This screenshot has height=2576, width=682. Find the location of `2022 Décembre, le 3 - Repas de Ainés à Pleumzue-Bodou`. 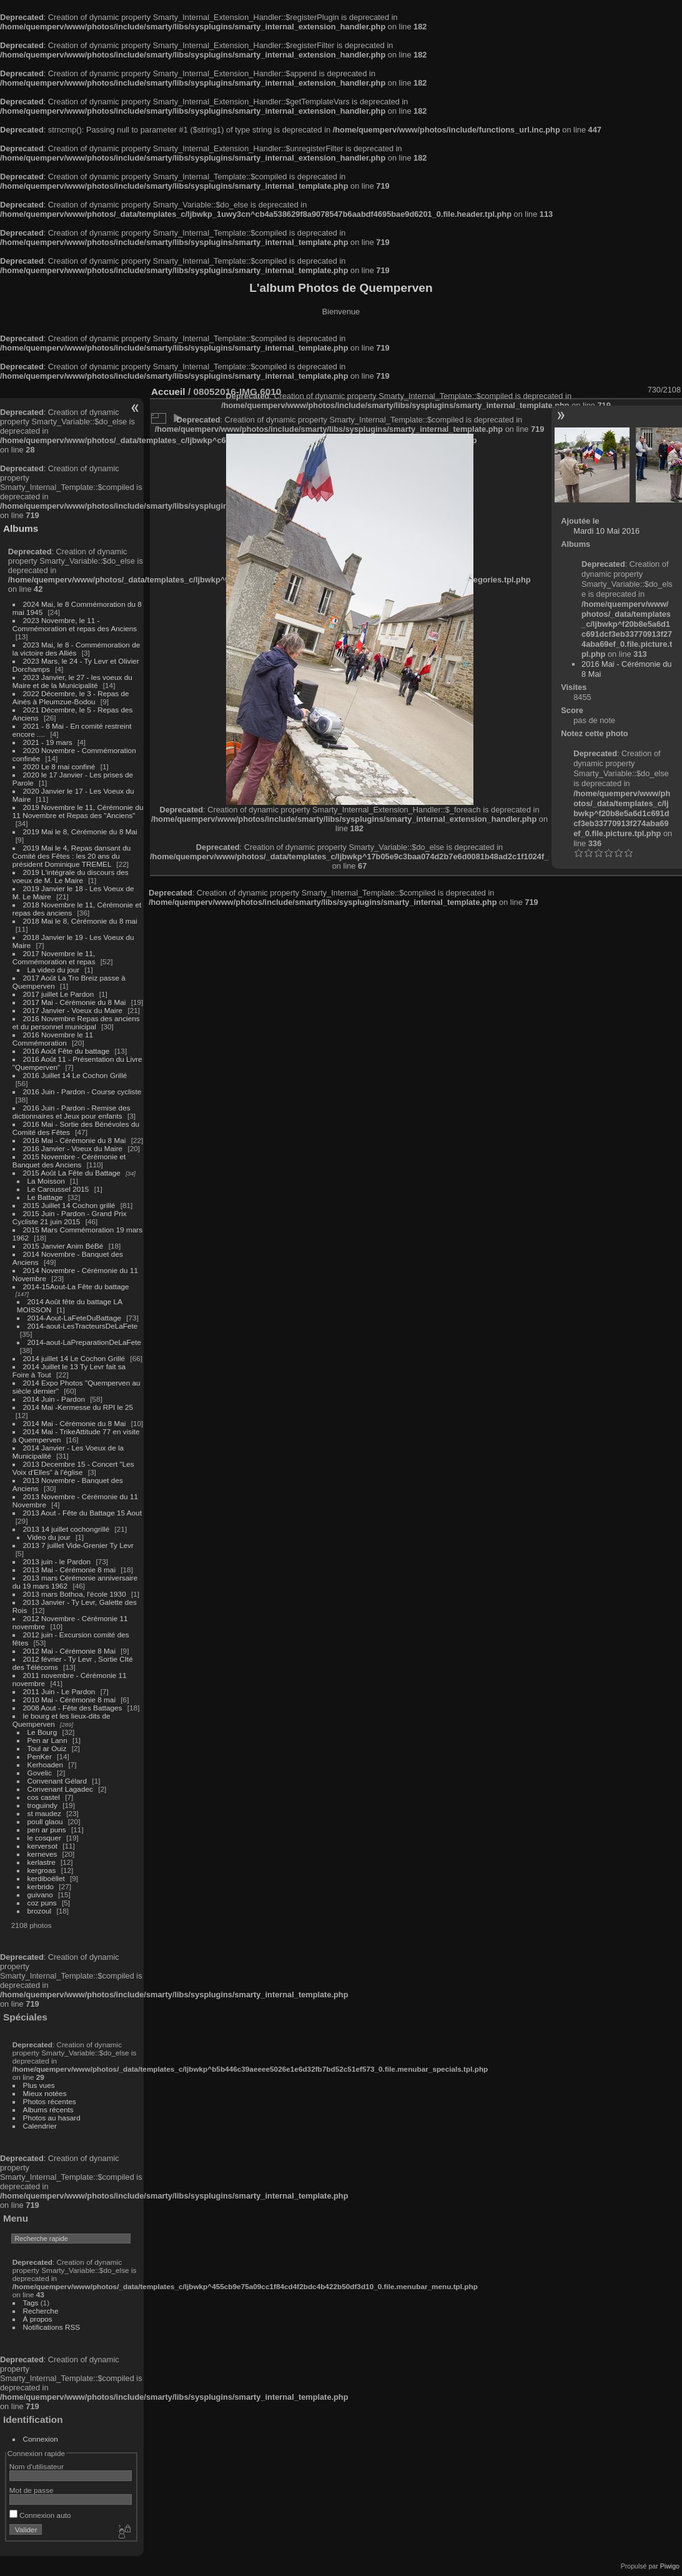

2022 Décembre, le 3 - Repas de Ainés à Pleumzue-Bodou is located at coordinates (70, 697).